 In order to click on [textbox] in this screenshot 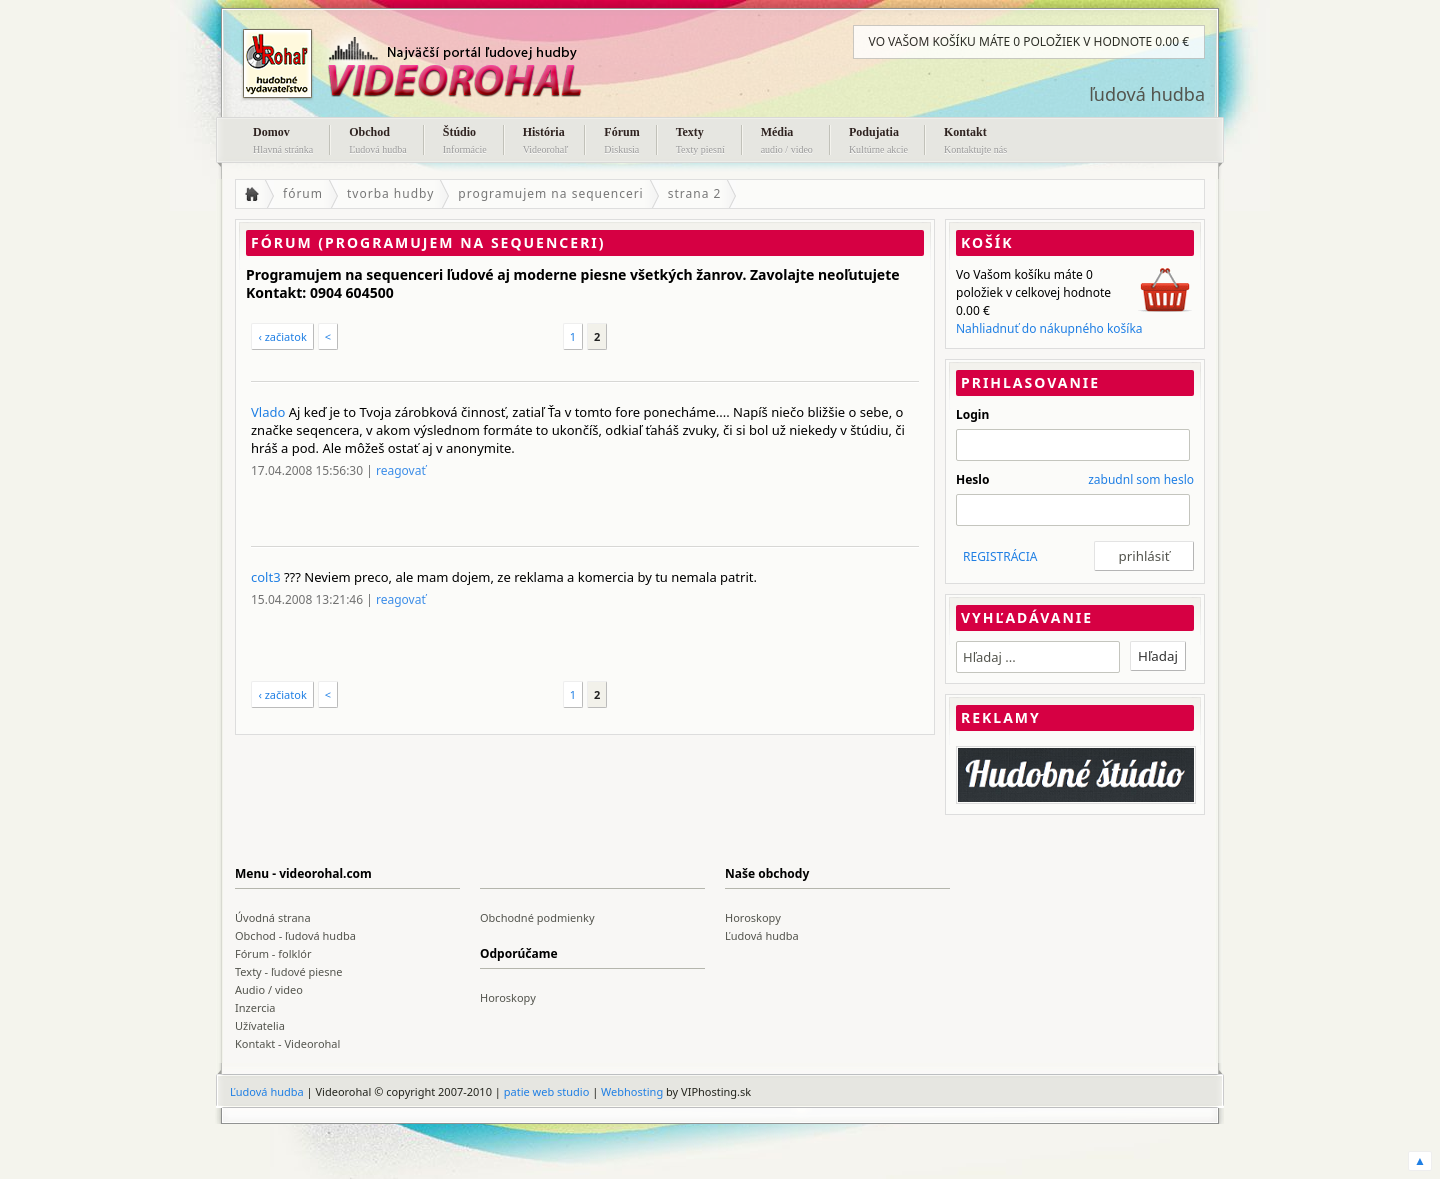, I will do `click(1038, 657)`.